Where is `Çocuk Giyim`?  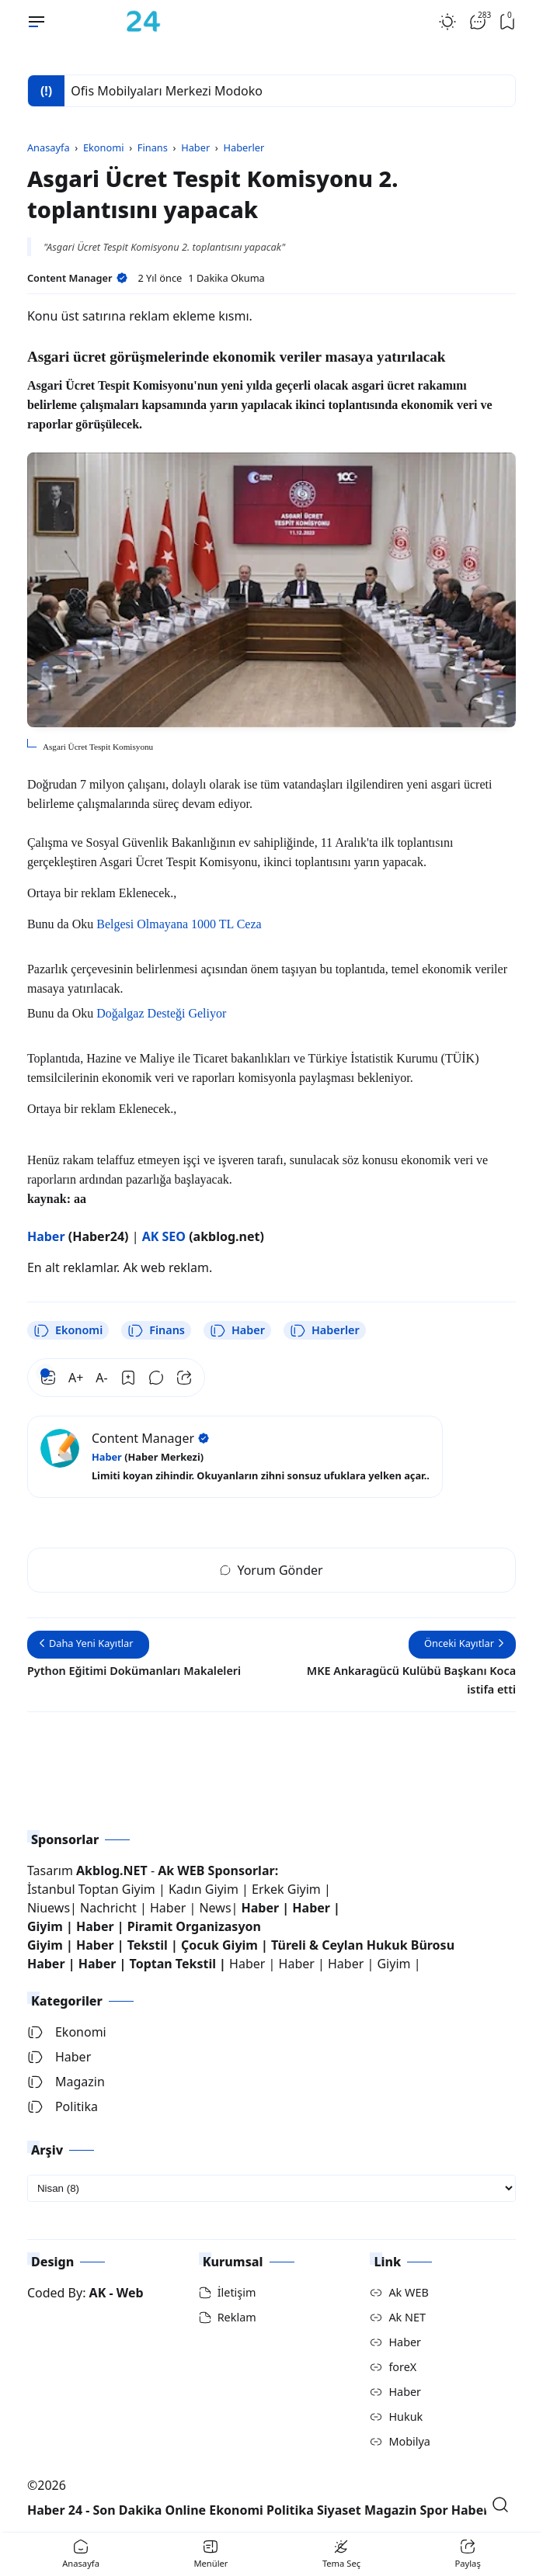 Çocuk Giyim is located at coordinates (219, 1945).